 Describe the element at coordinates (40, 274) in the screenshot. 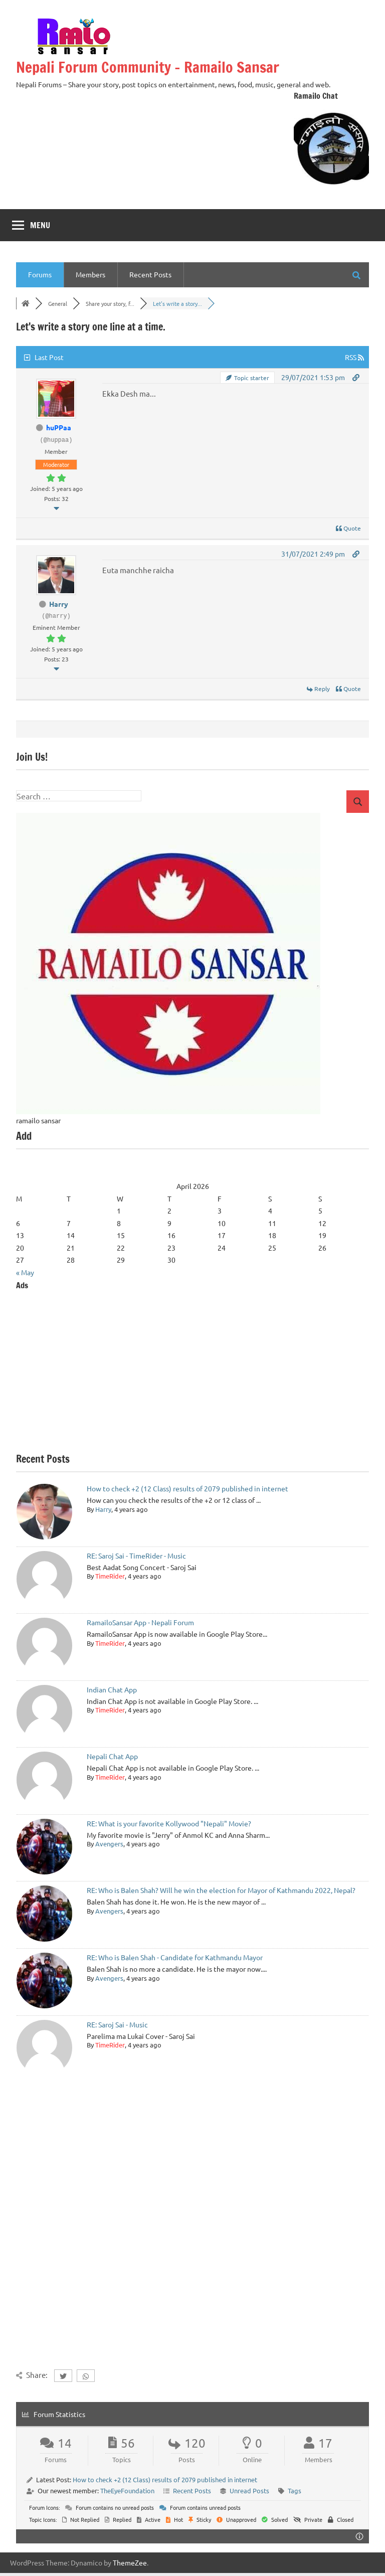

I see `Forums` at that location.